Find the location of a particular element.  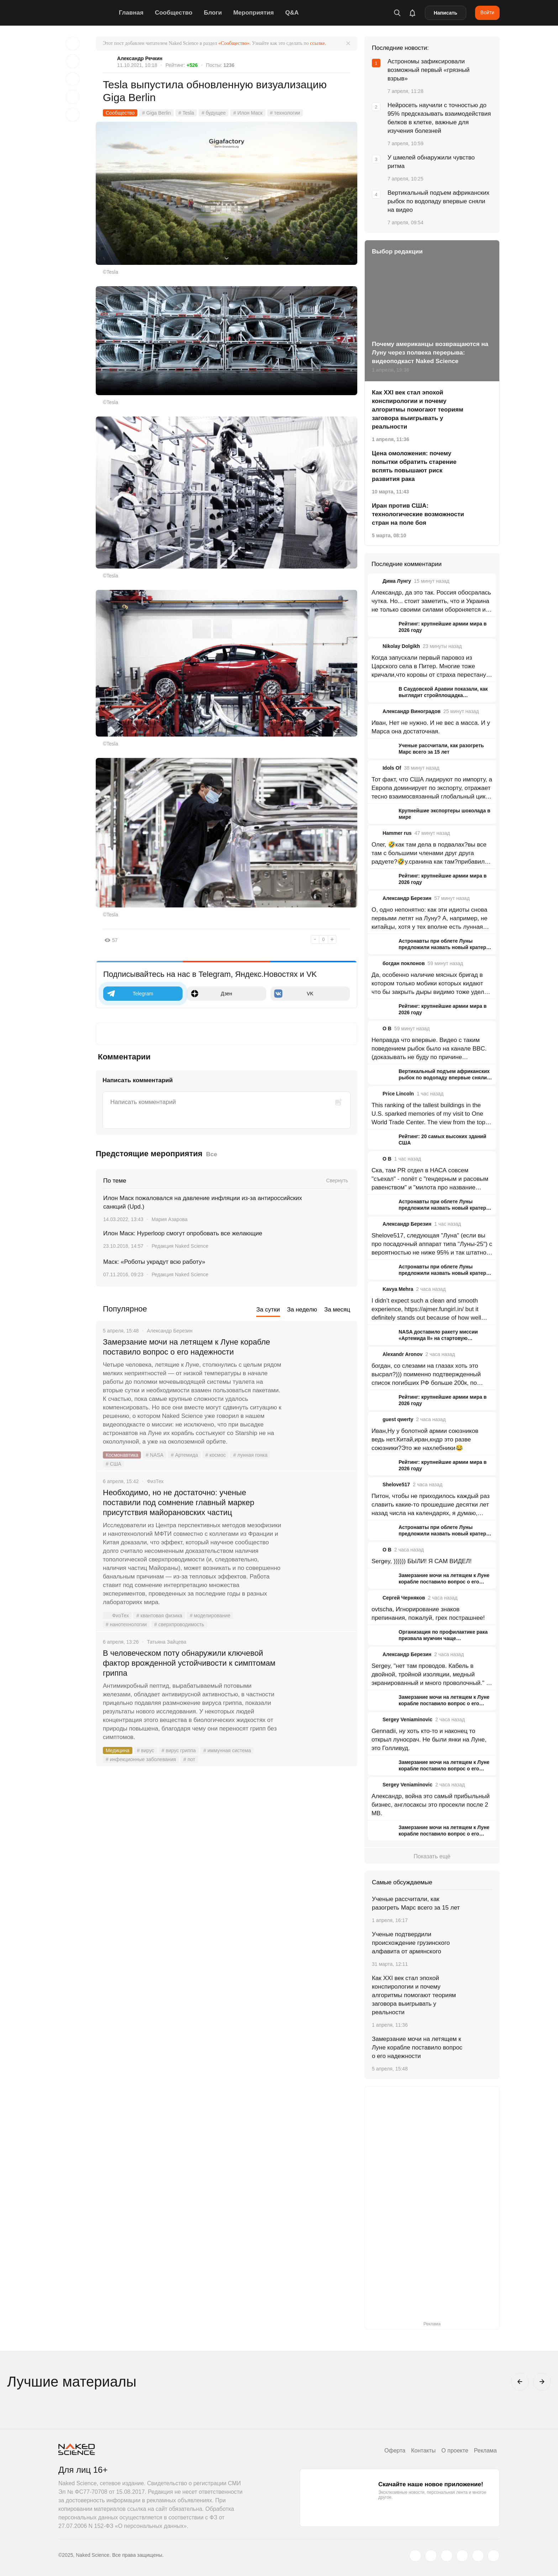

Написать is located at coordinates (445, 13).